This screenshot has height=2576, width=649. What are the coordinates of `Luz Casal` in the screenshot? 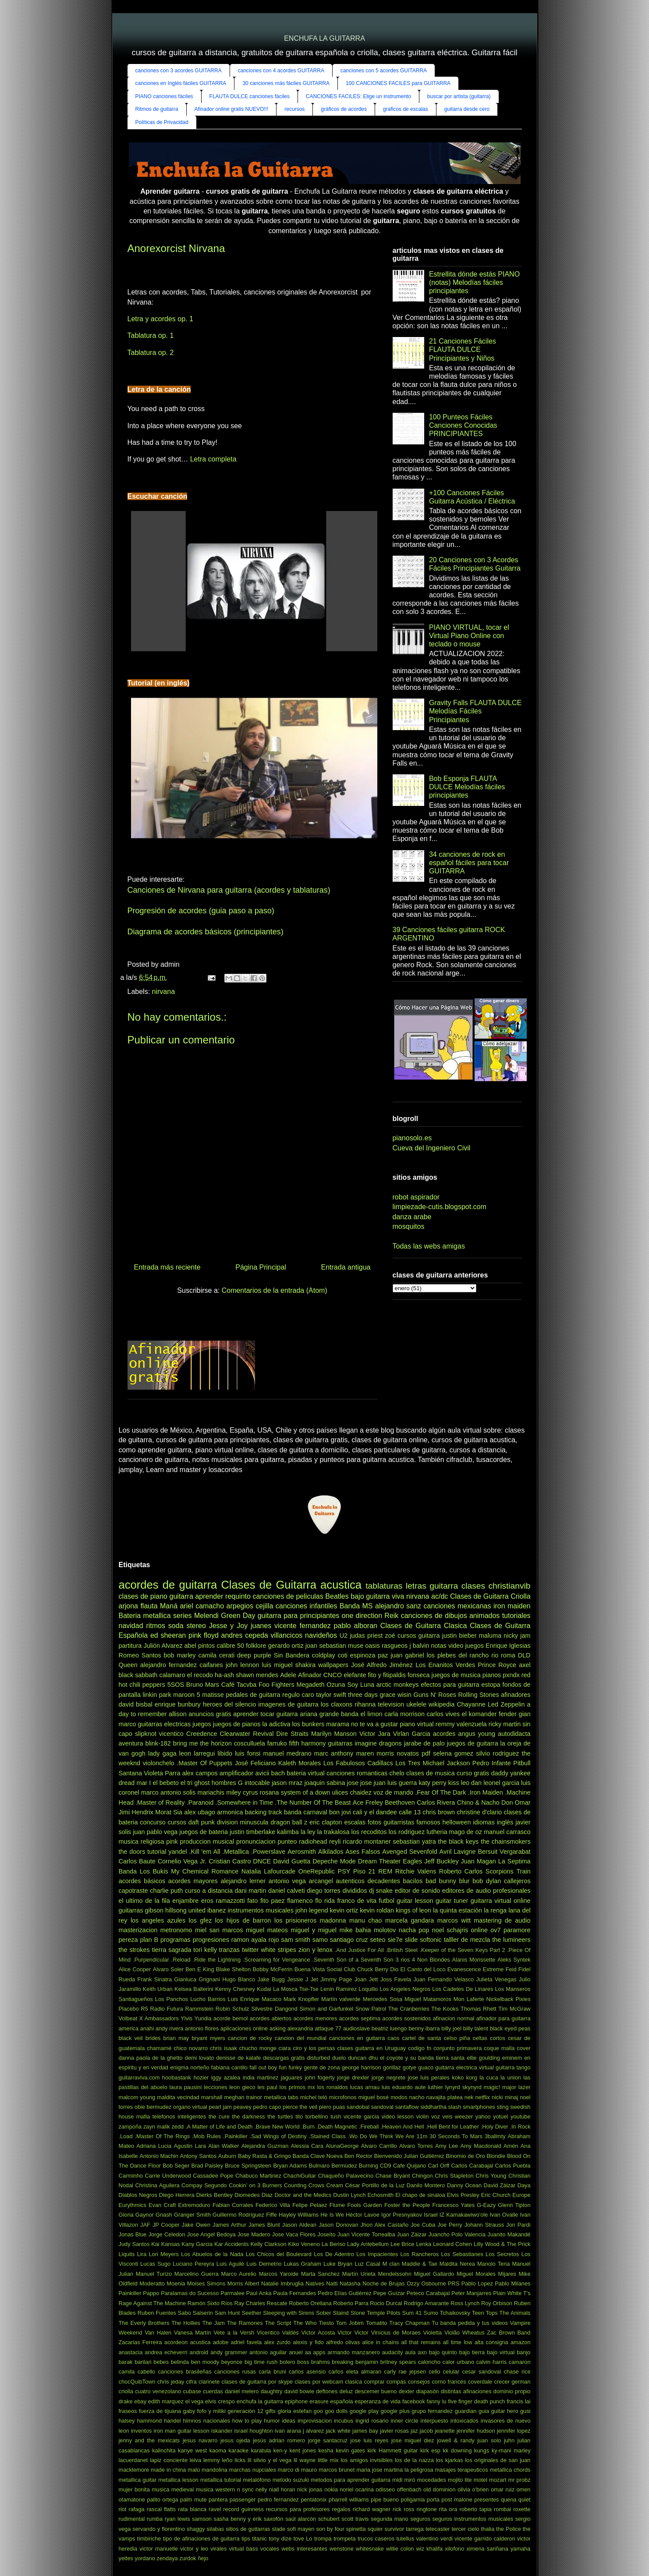 It's located at (367, 2263).